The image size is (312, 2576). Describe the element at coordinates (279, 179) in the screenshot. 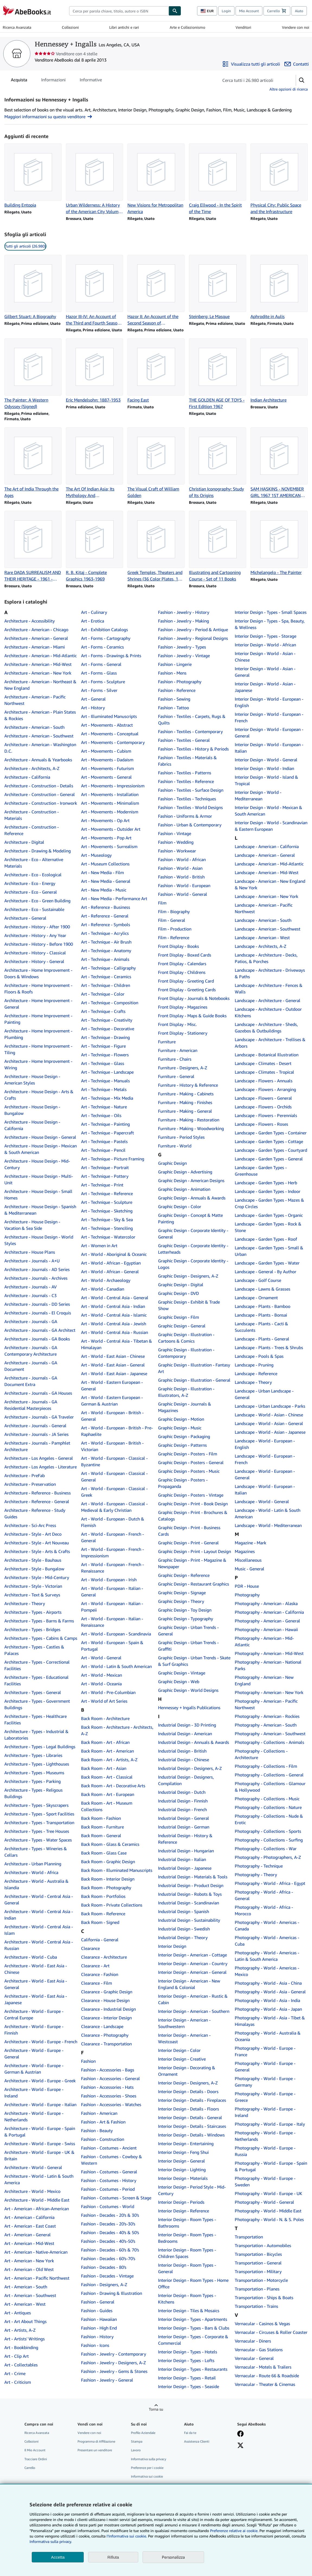

I see `[Dettagli articolo per Physical City: Public Space and the Infrastructure venduto da Hennessey + Ingalls]` at that location.